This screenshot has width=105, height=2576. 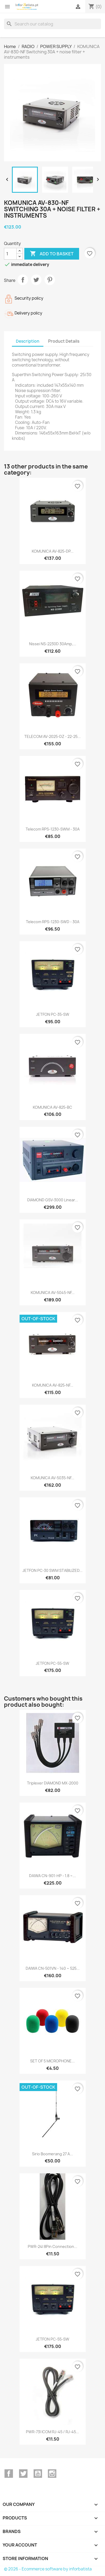 I want to click on JETFON PC-30 SWM STABILIZED..., so click(x=52, y=1570).